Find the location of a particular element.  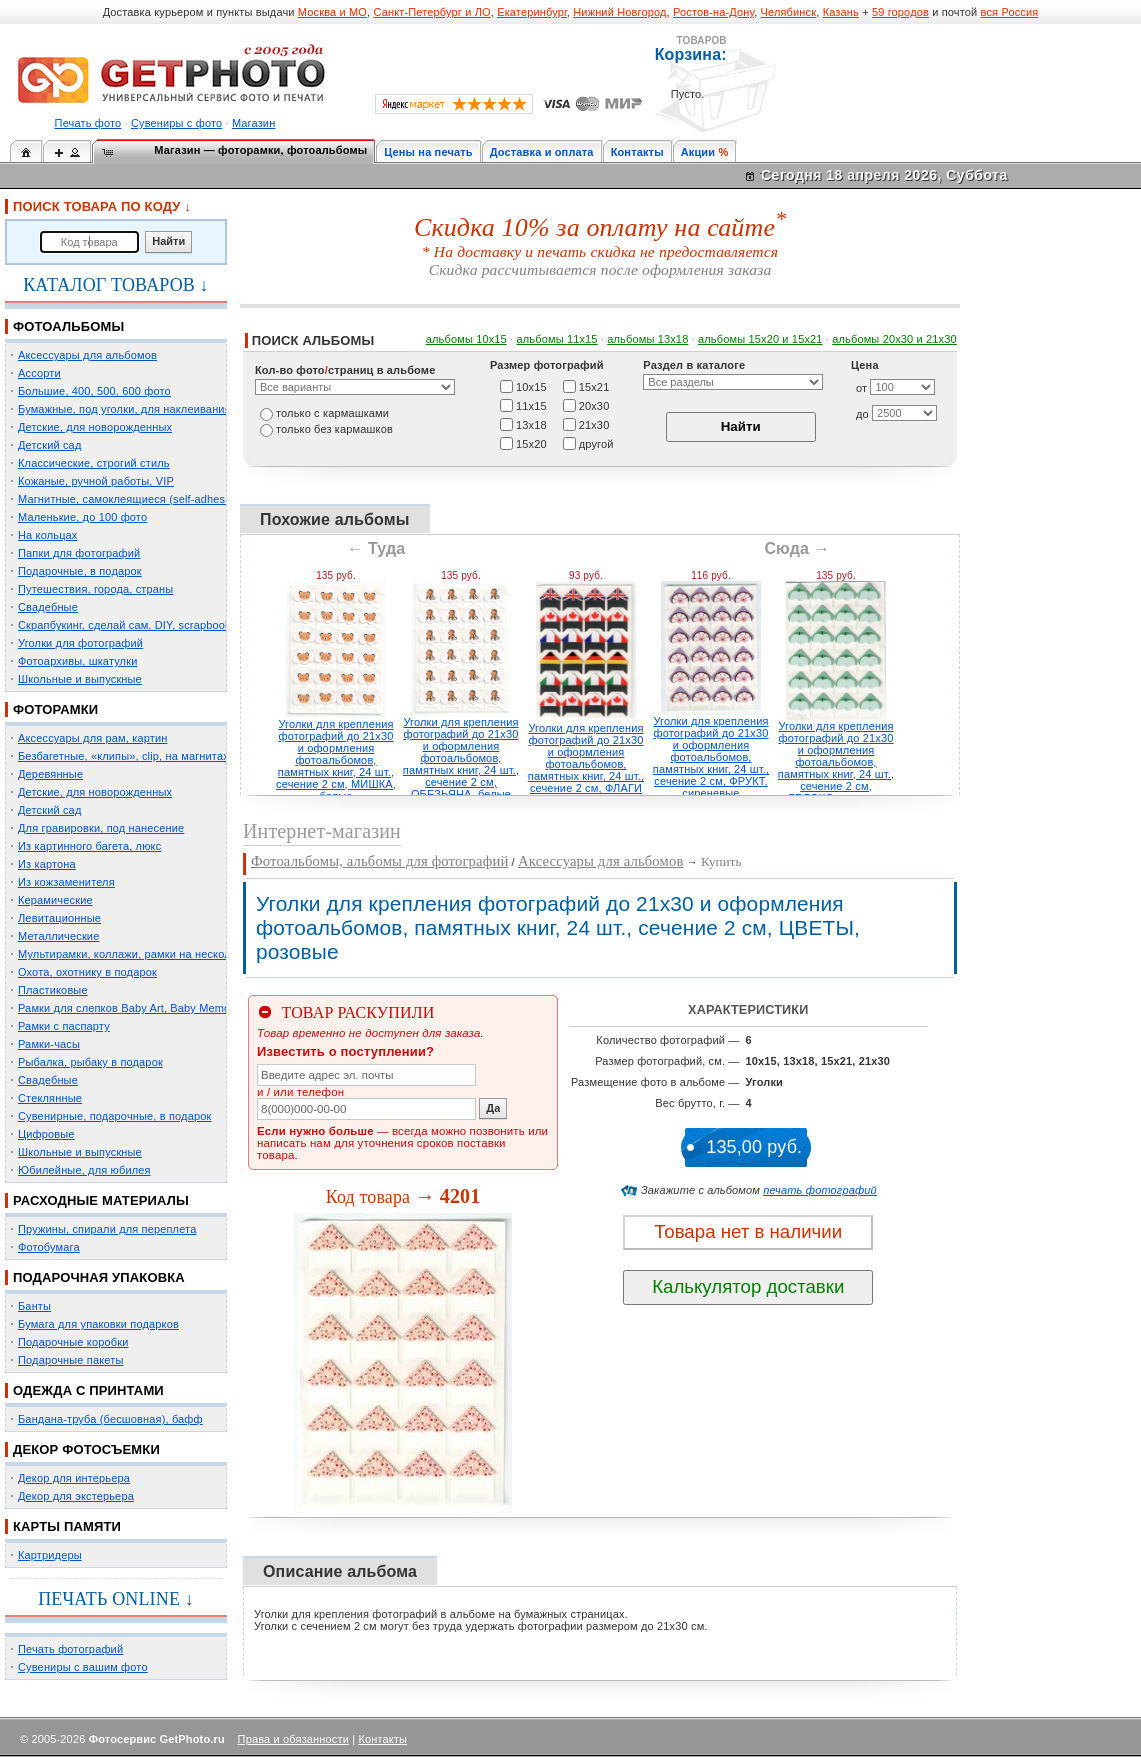

вся Россия is located at coordinates (1010, 12).